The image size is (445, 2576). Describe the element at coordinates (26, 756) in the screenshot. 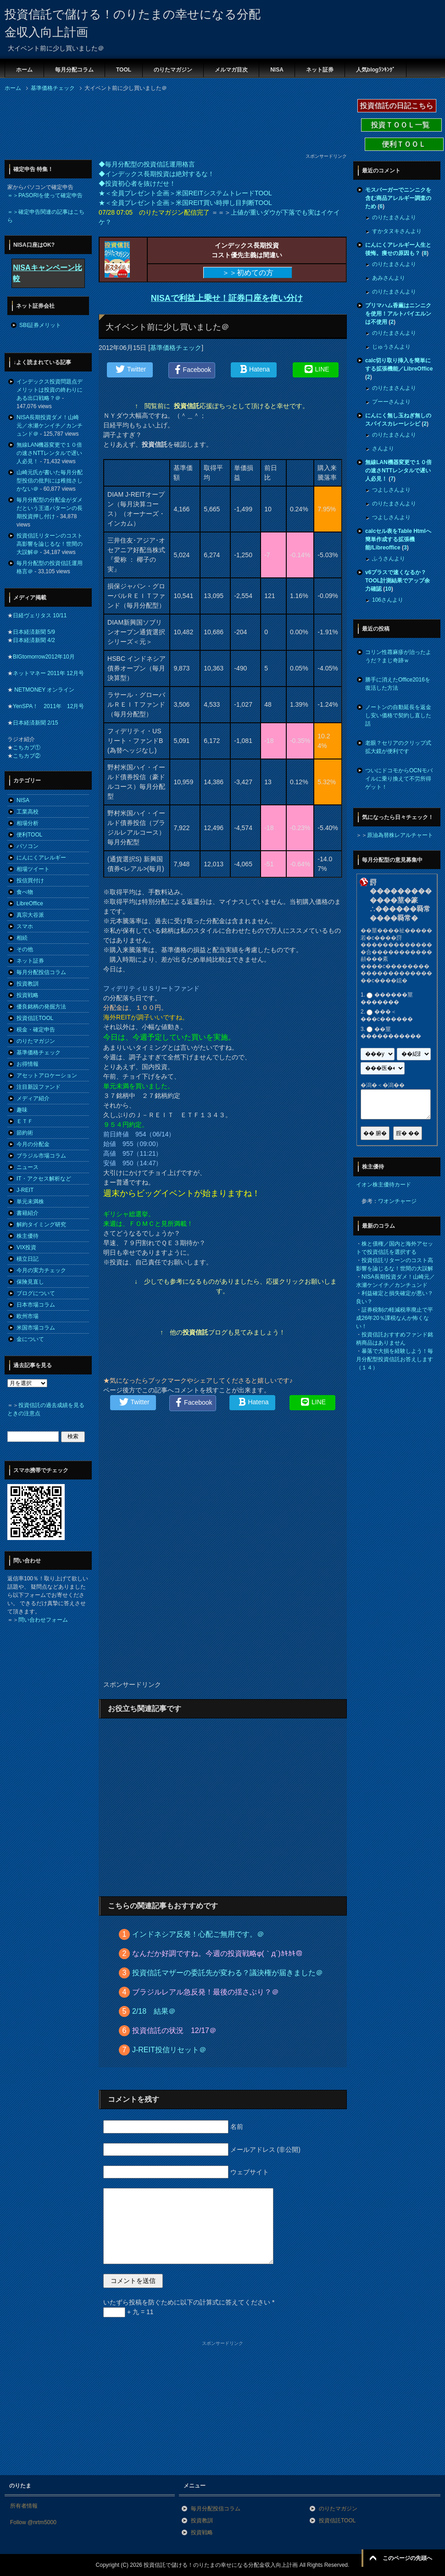

I see `こちカブ②` at that location.